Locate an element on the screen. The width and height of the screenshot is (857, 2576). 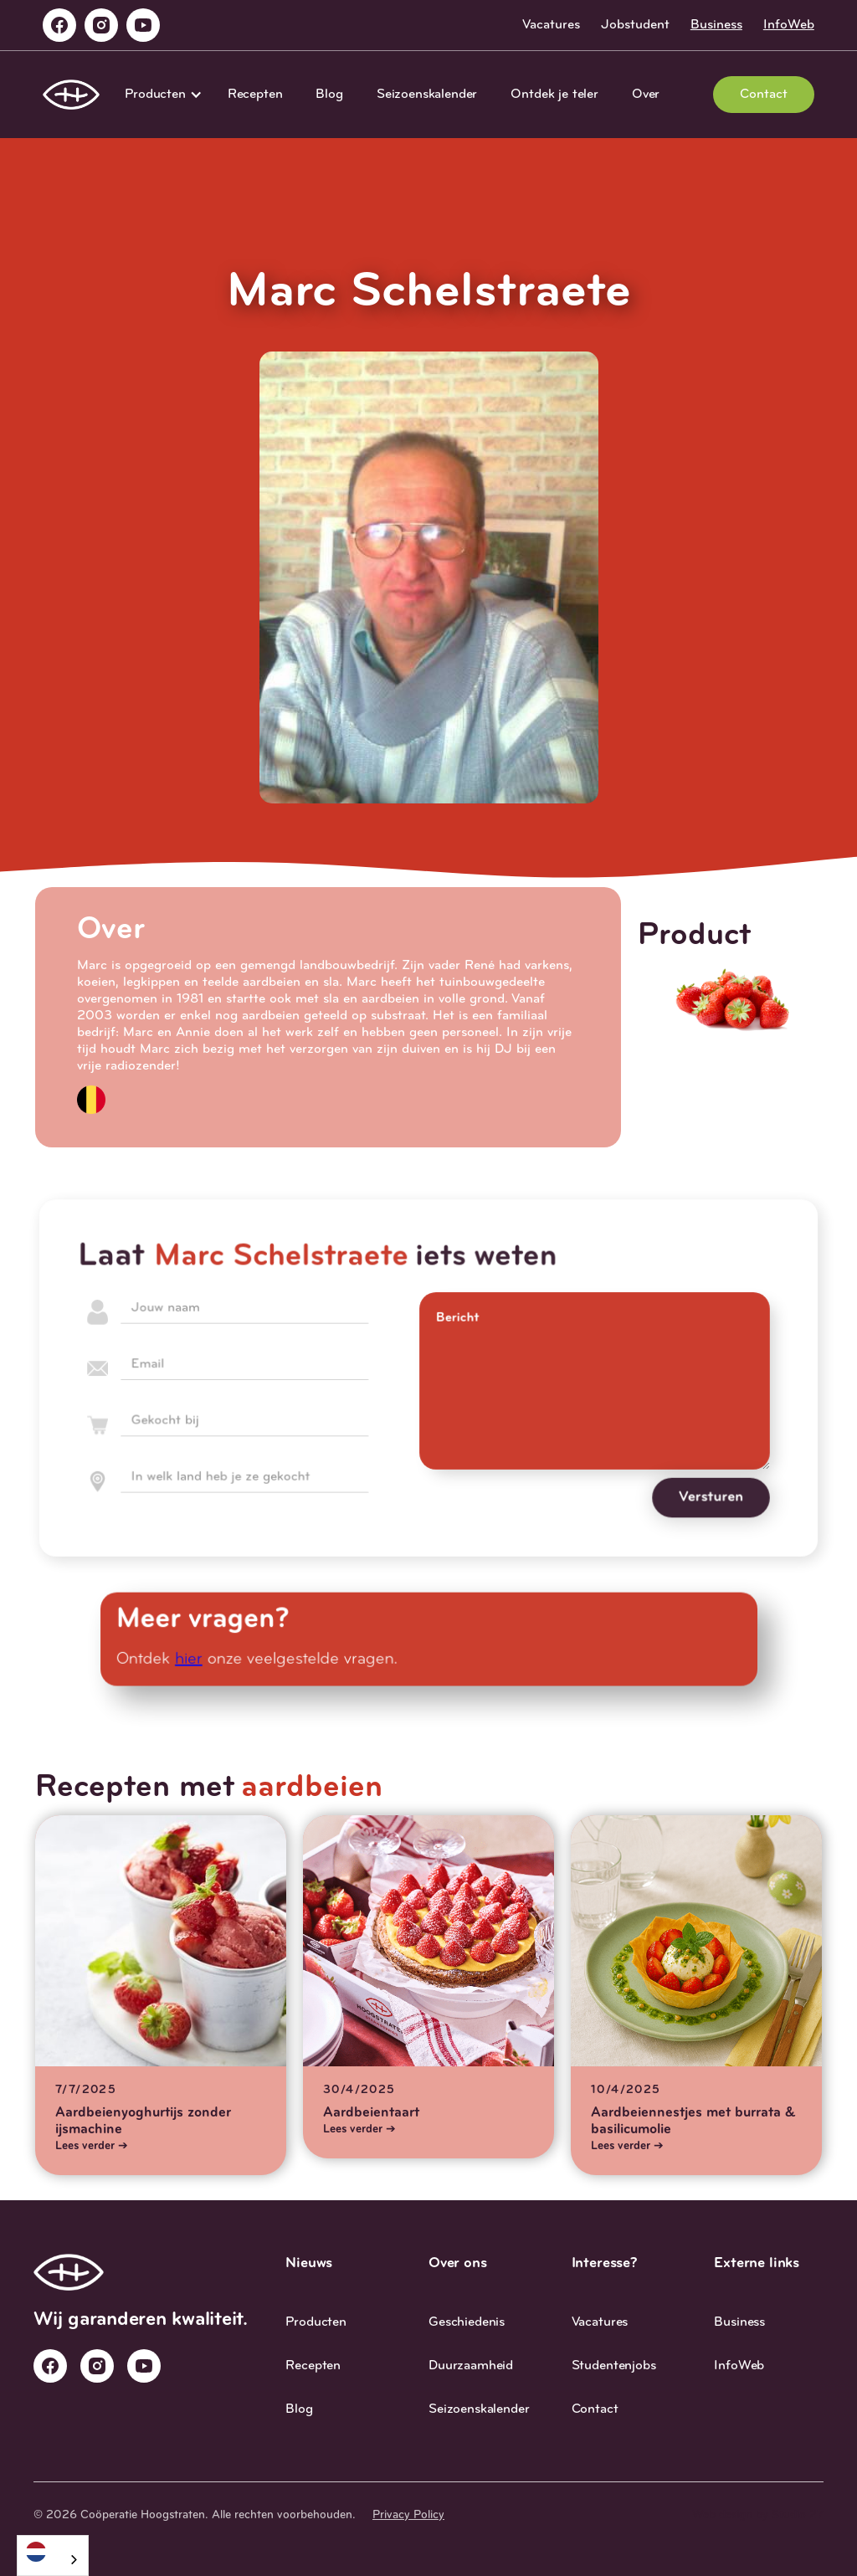
[combobox] is located at coordinates (53, 2555).